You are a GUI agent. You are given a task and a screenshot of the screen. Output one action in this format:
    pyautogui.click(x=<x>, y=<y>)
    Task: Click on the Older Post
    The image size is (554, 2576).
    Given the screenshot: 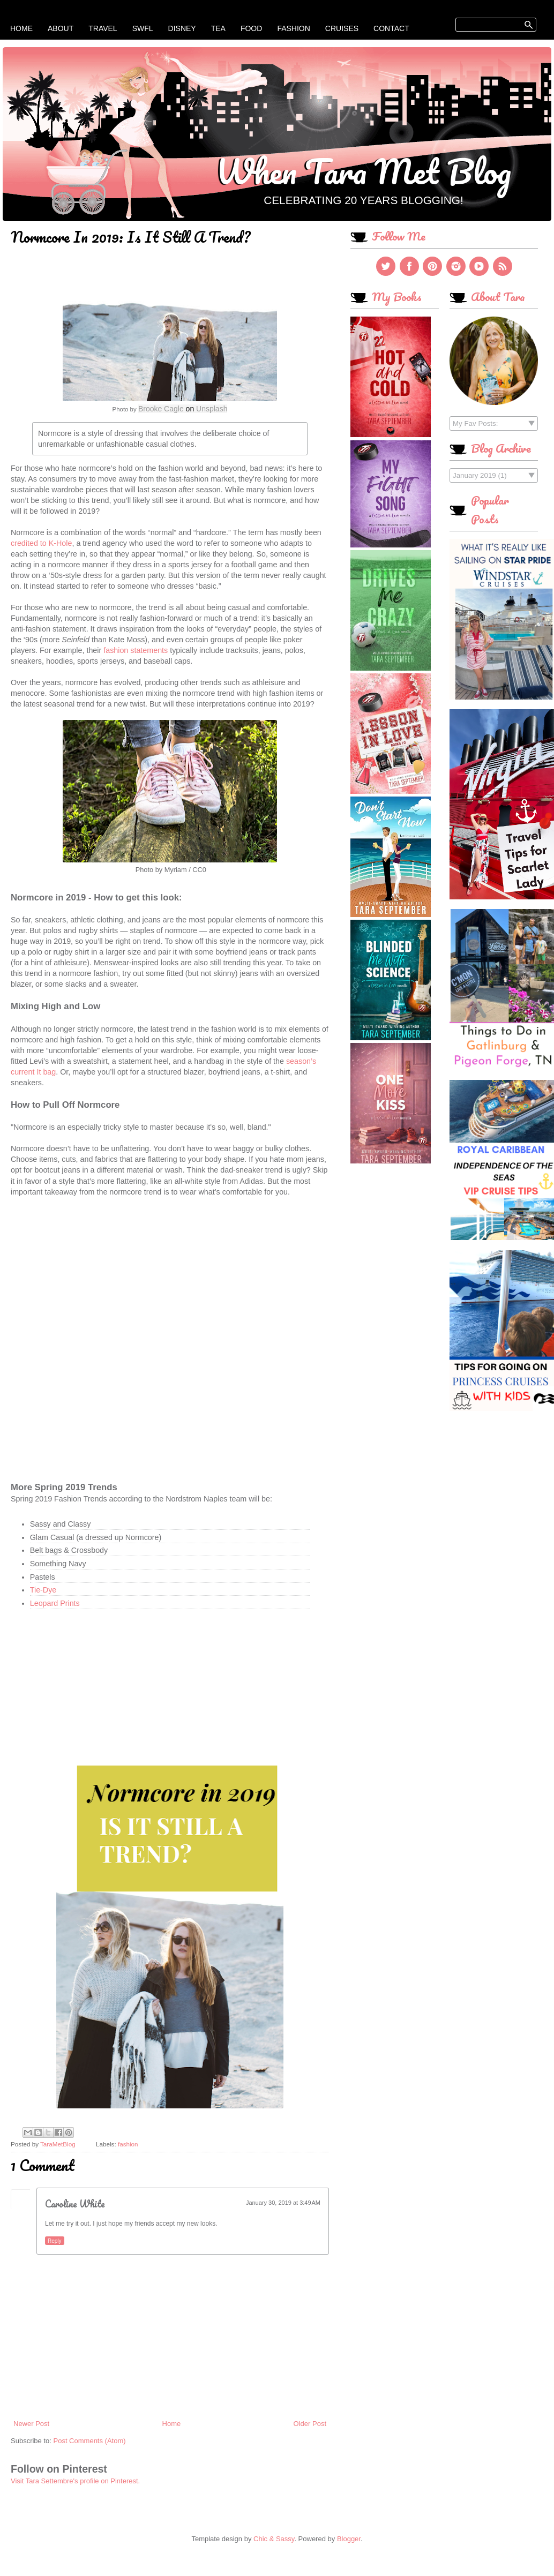 What is the action you would take?
    pyautogui.click(x=310, y=2424)
    